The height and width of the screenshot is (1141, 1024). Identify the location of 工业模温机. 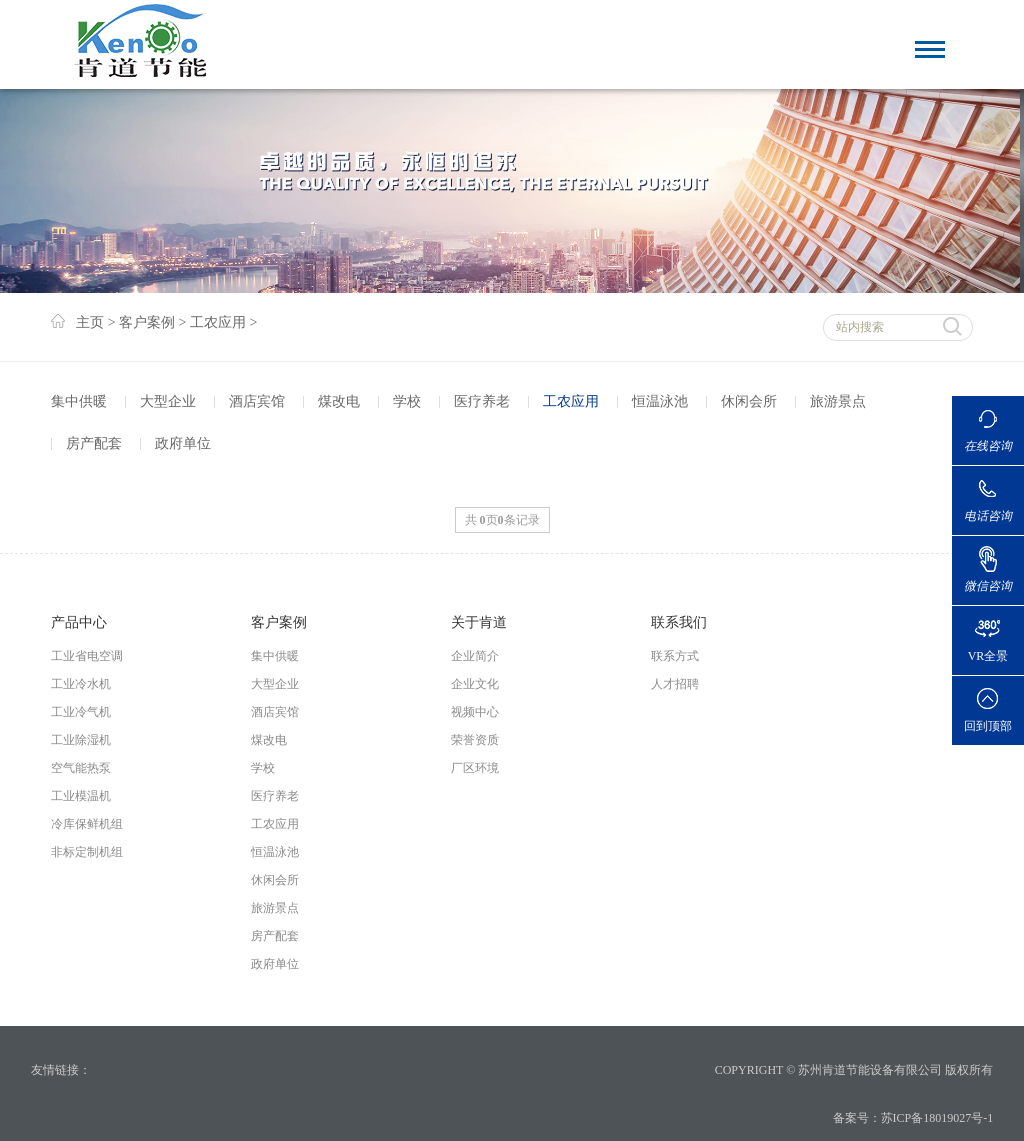
(81, 796).